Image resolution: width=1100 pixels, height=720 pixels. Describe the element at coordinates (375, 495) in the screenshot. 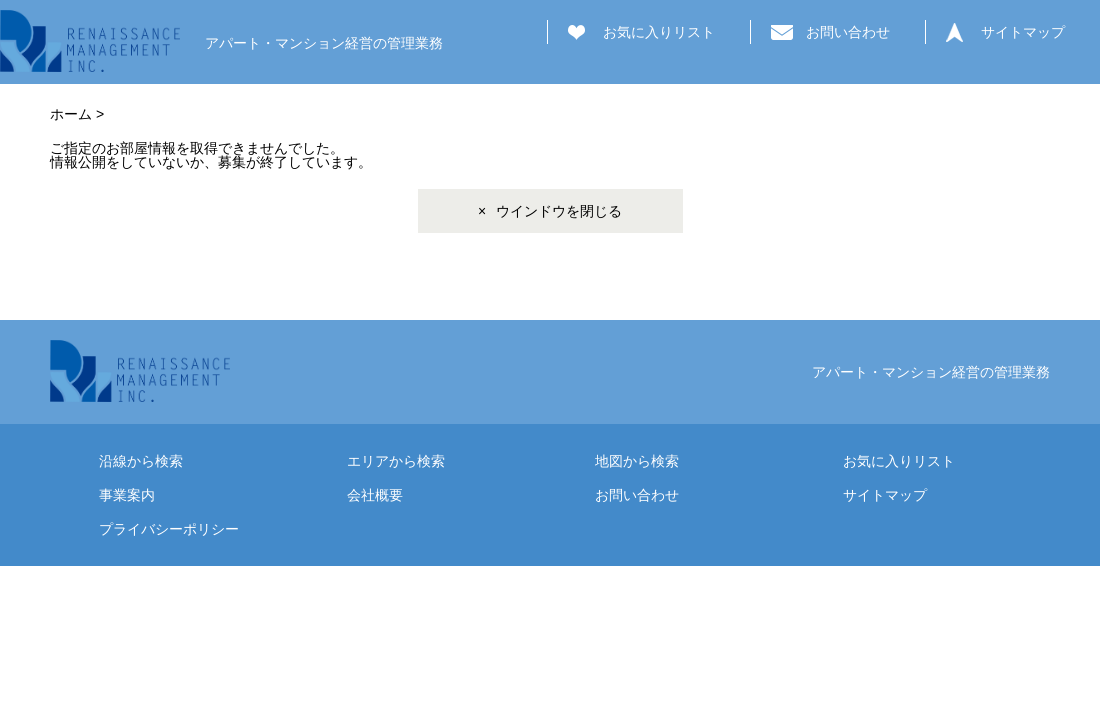

I see `会社概要` at that location.